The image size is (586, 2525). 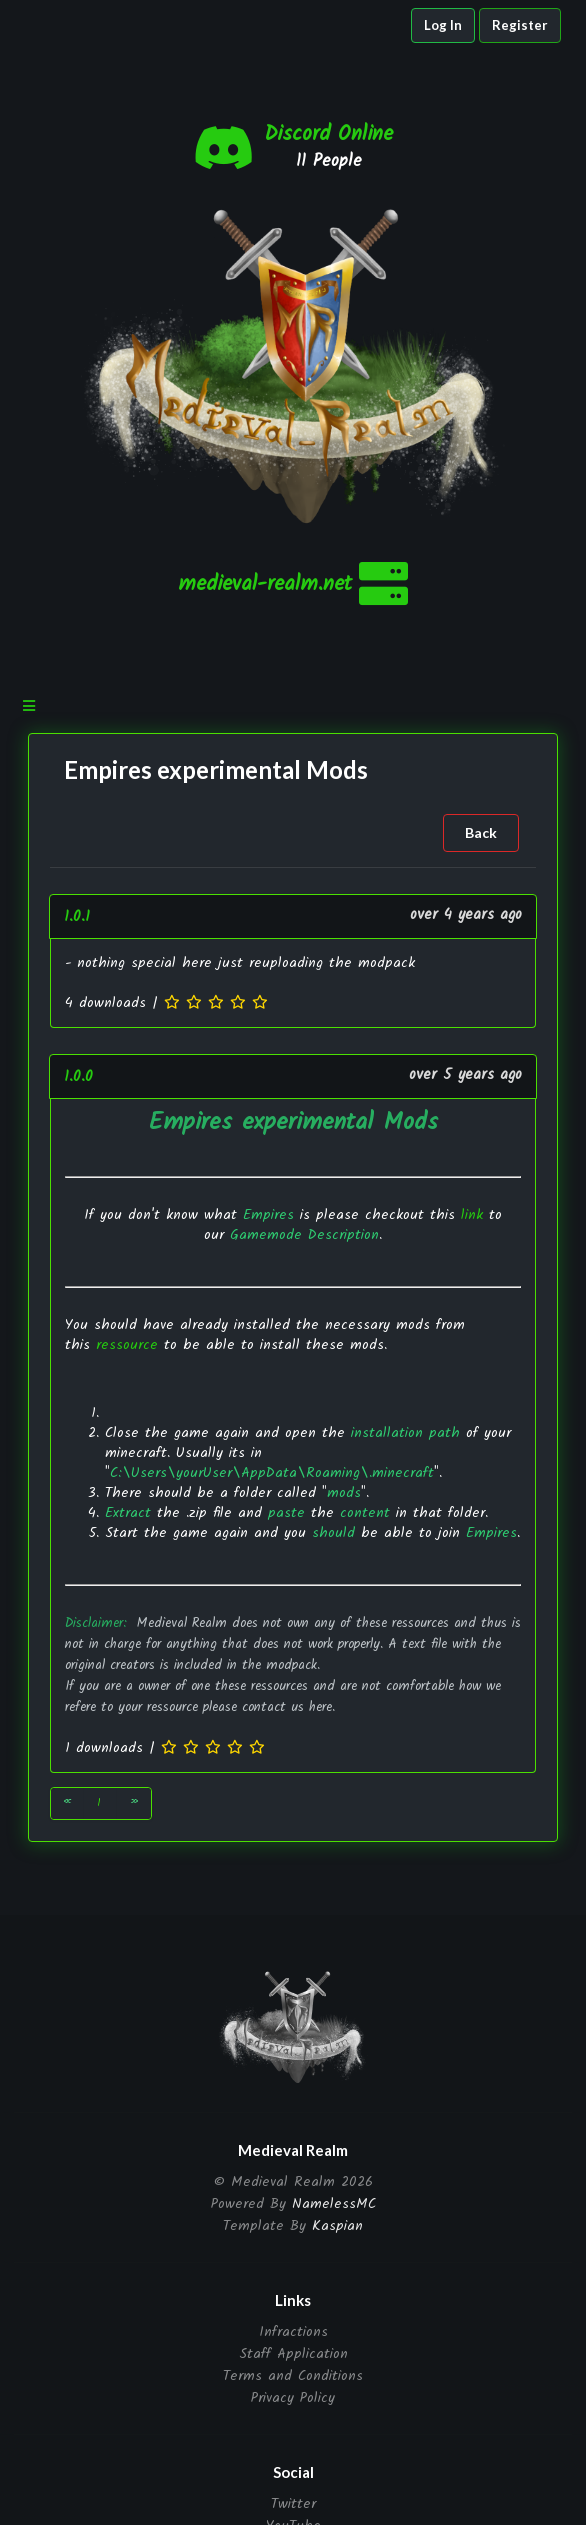 I want to click on Register, so click(x=520, y=25).